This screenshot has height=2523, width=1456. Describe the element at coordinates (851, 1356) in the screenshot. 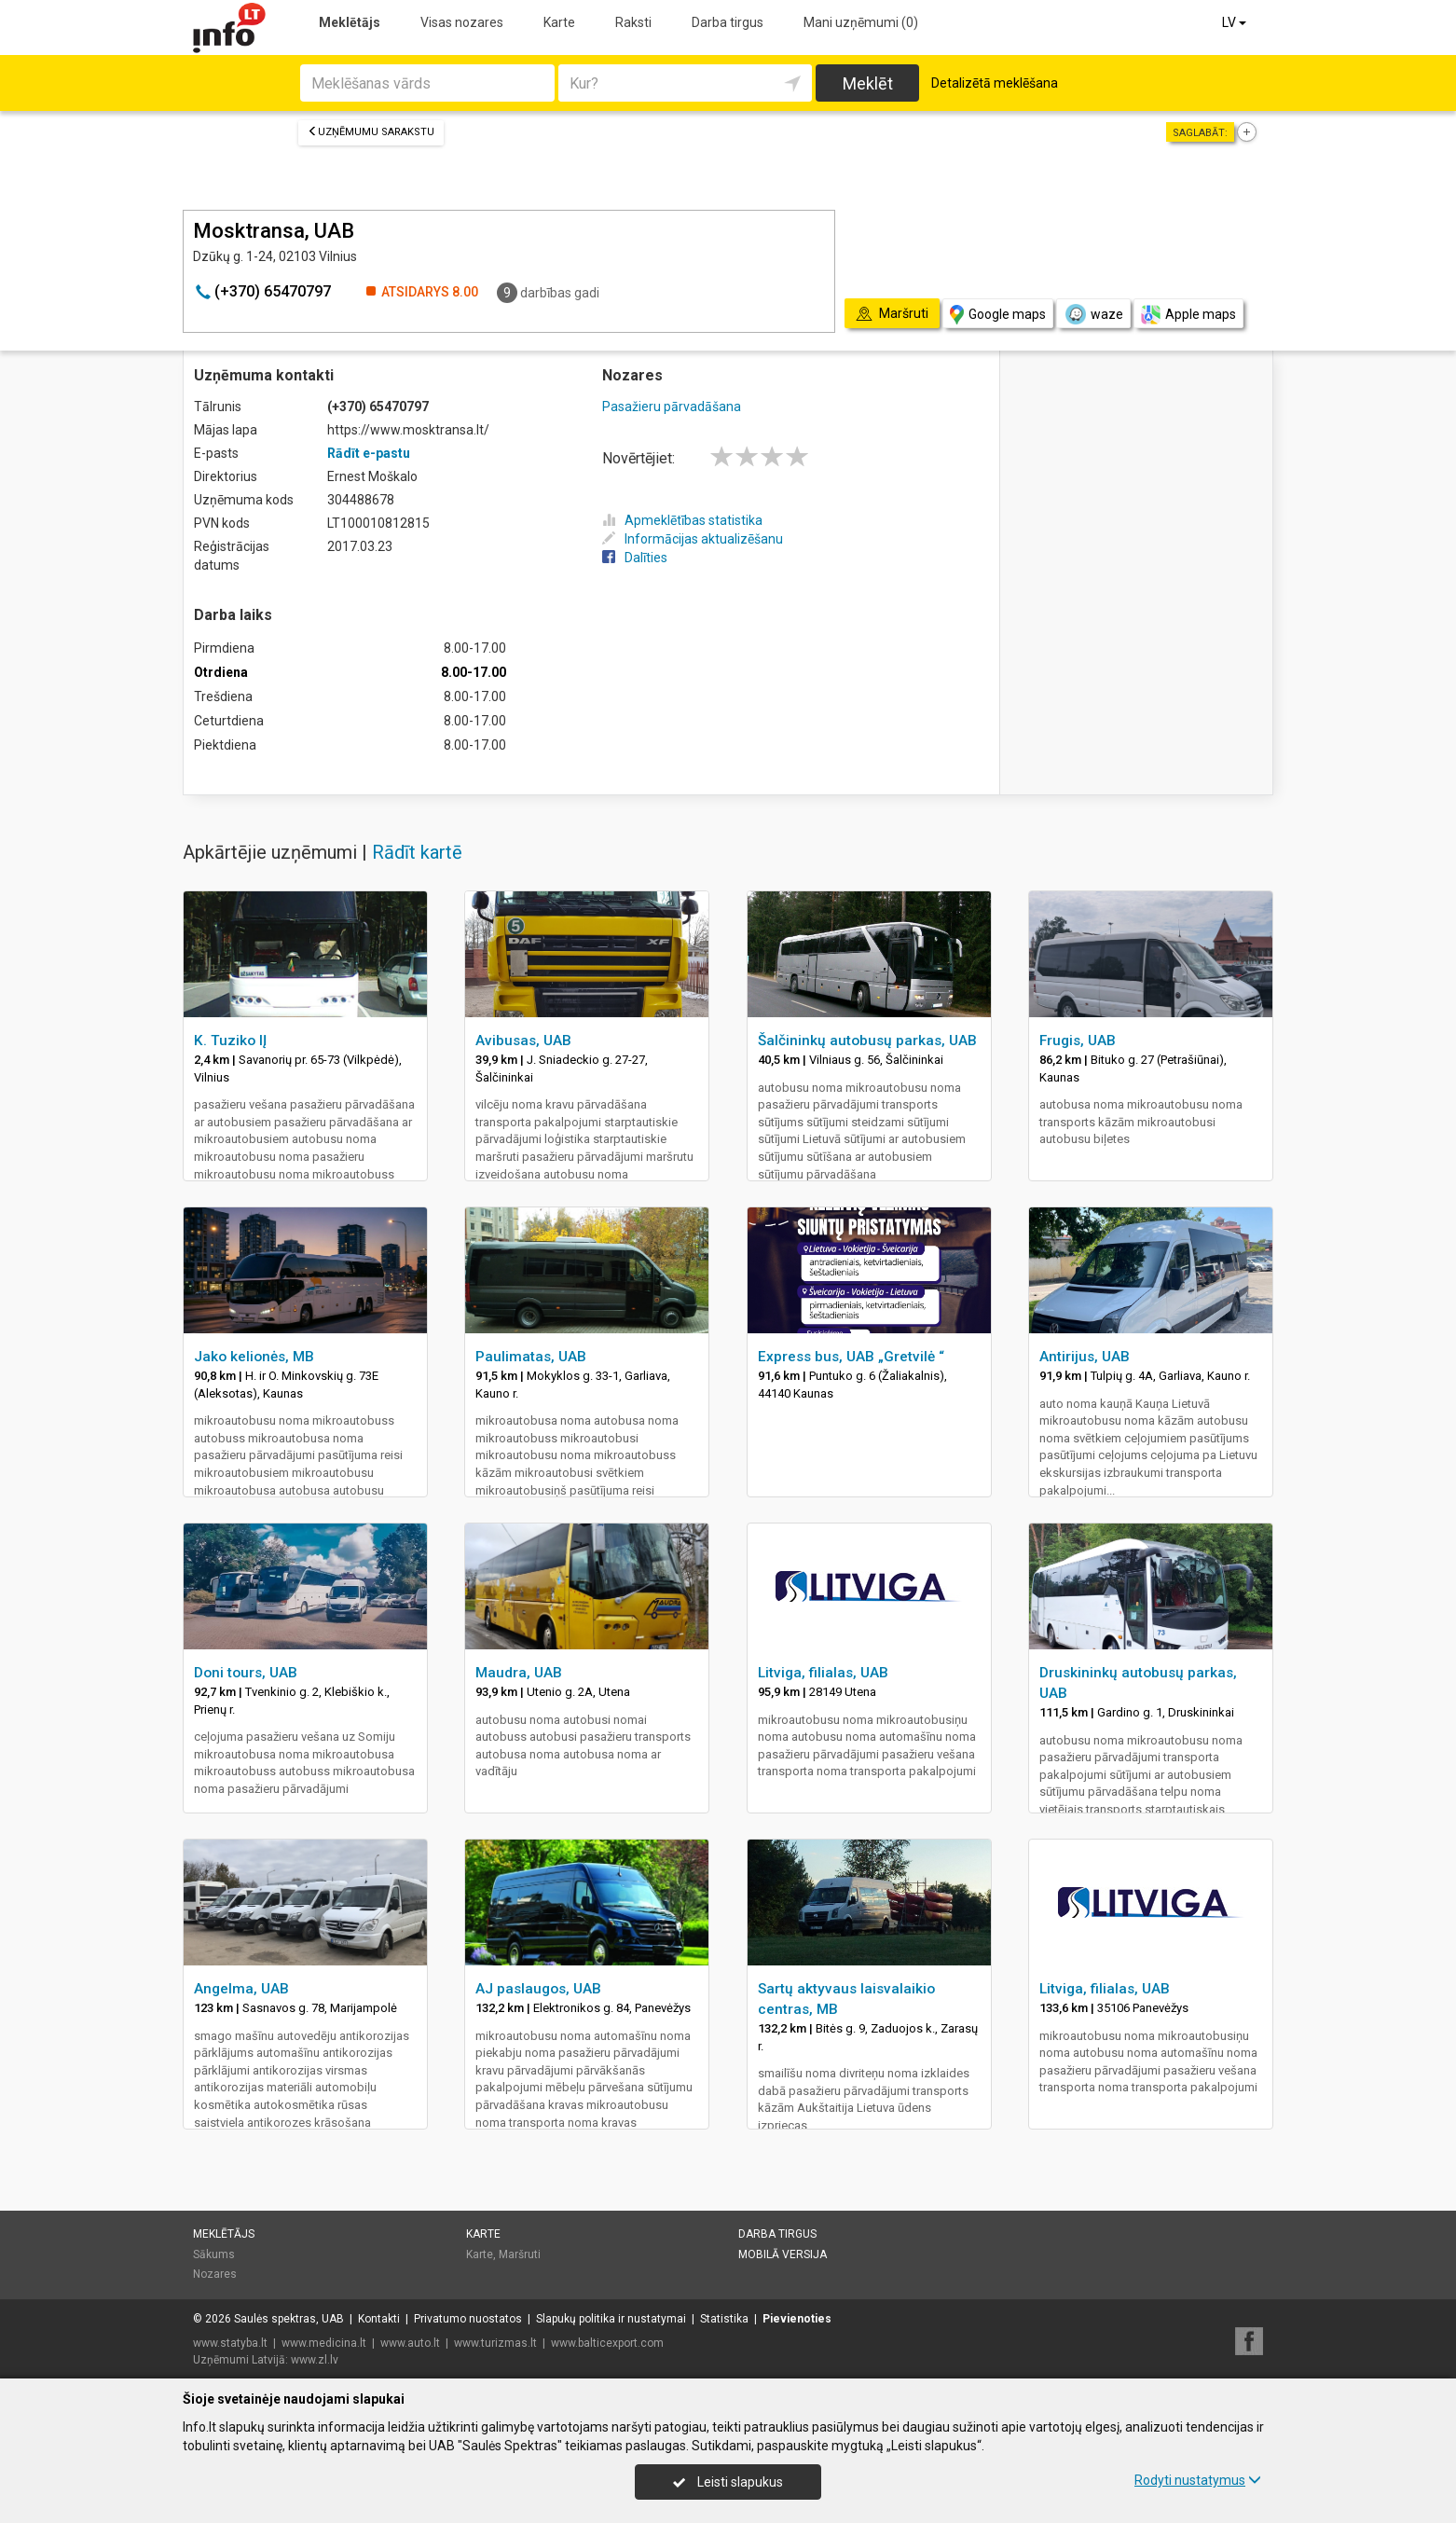

I see `Express bus, UAB „Gretvilė “` at that location.